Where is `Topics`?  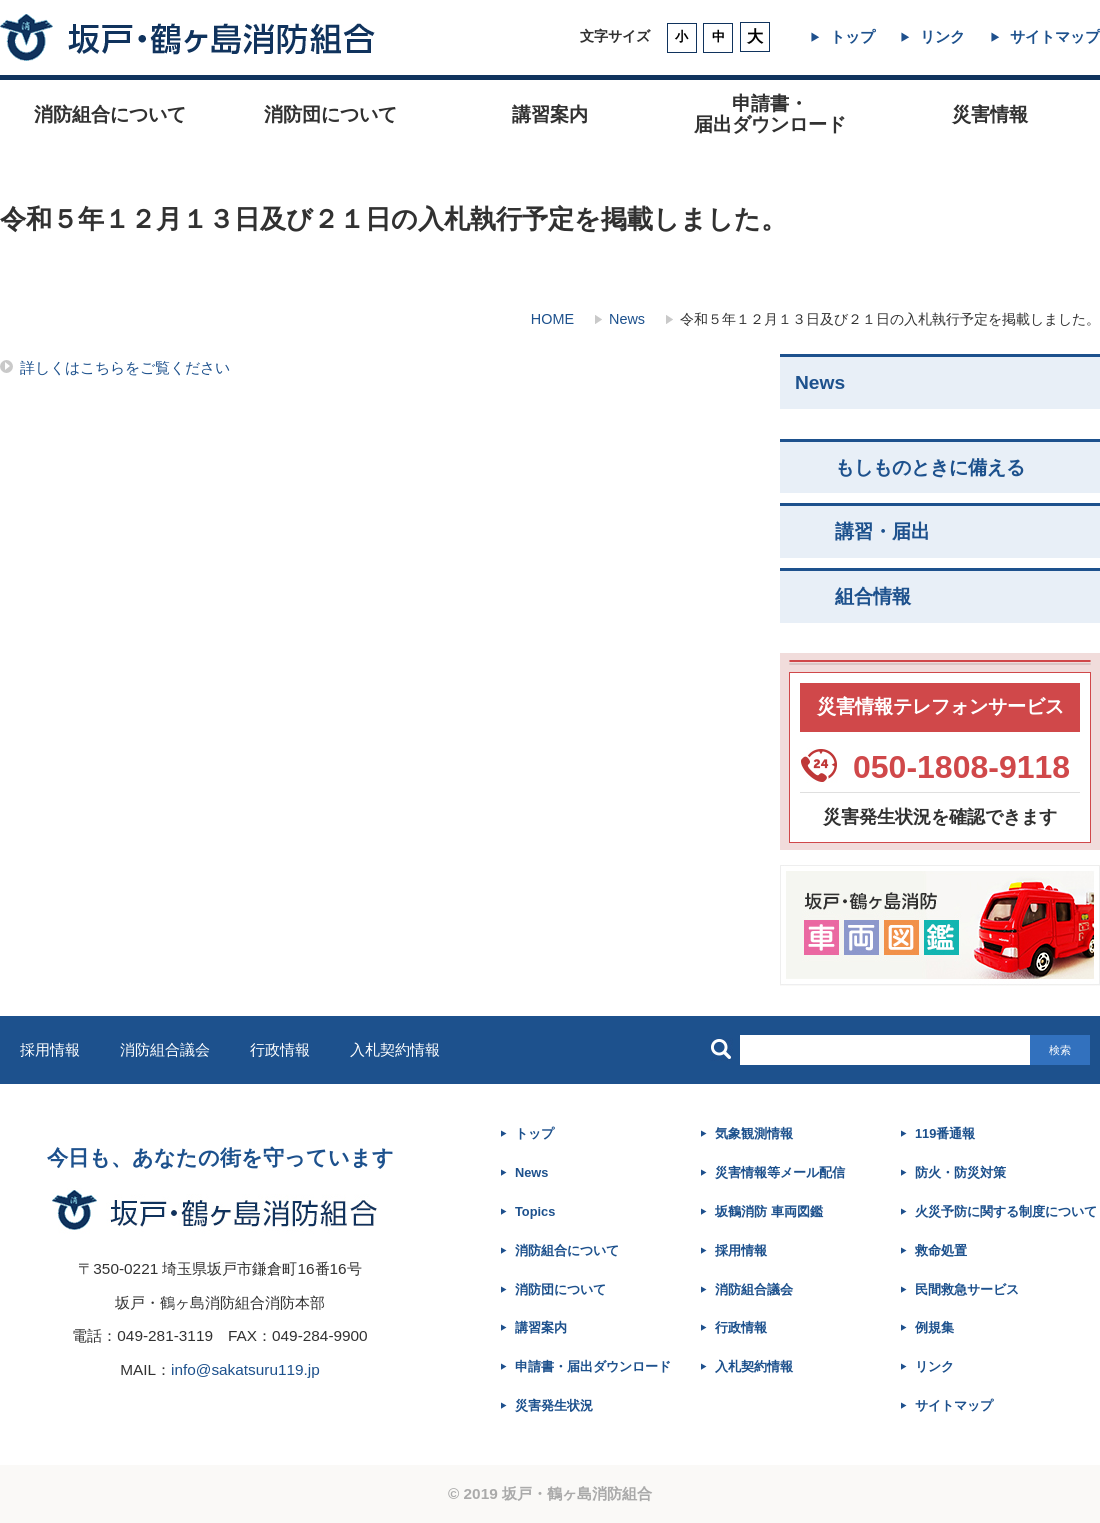
Topics is located at coordinates (535, 1211).